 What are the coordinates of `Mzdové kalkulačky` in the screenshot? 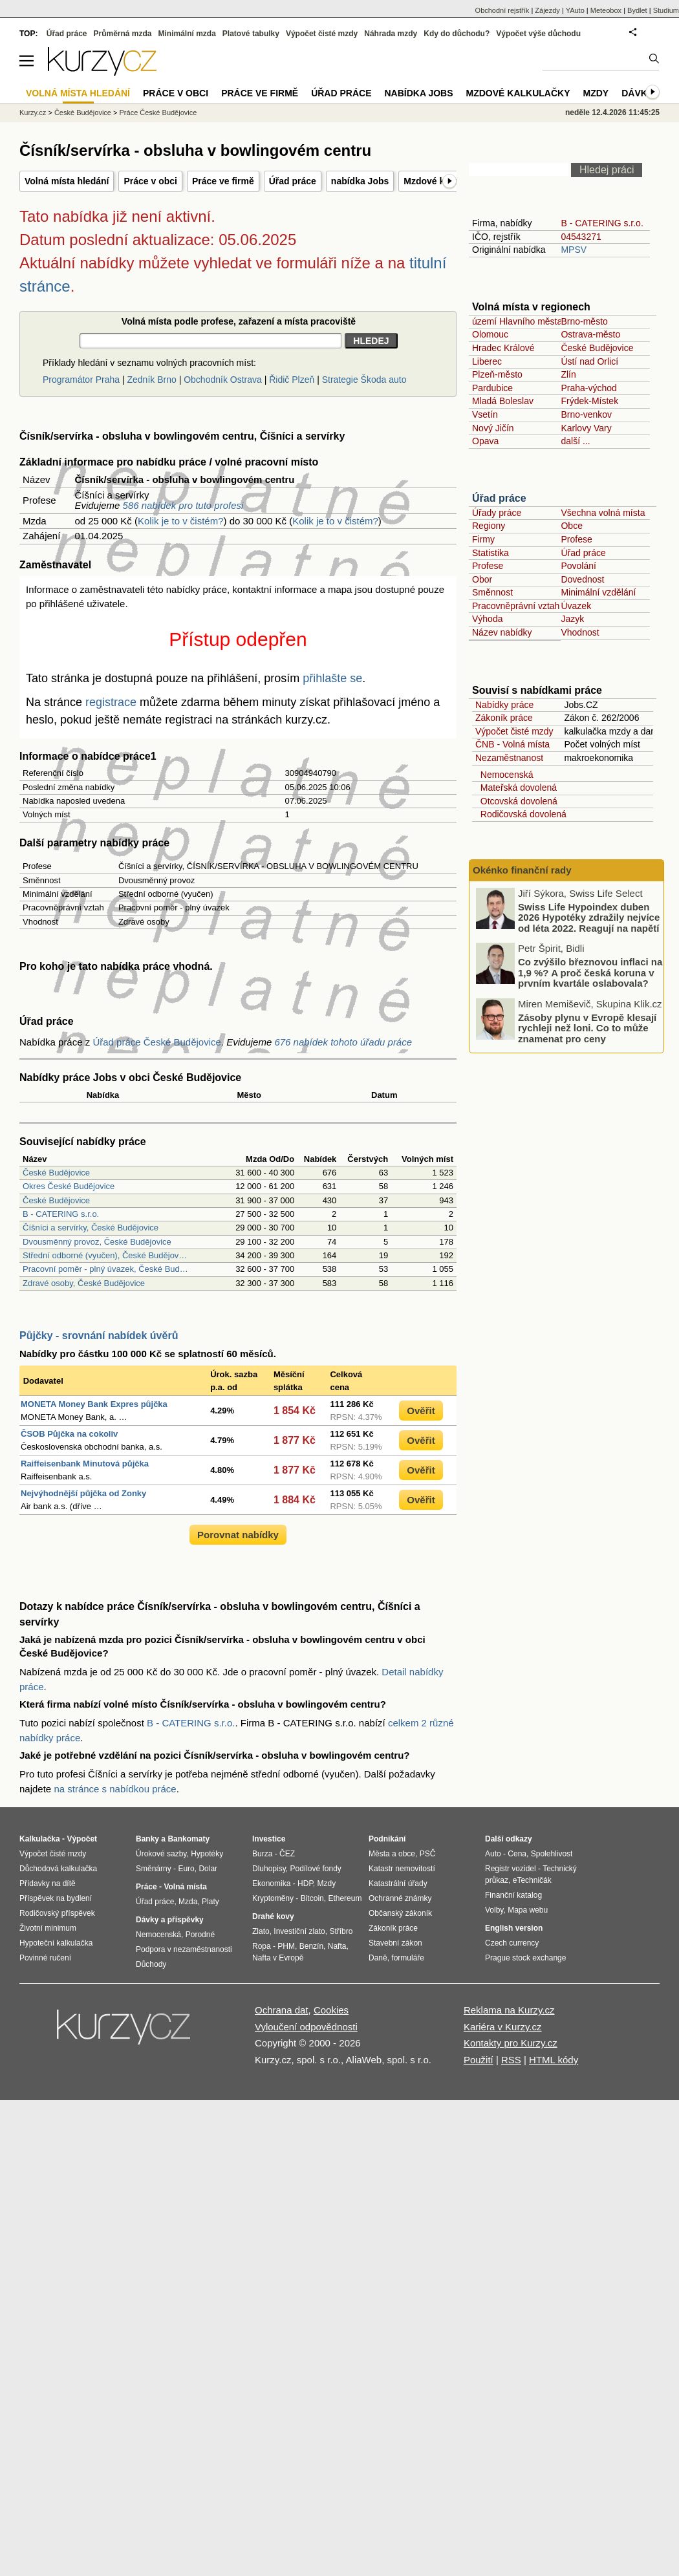 It's located at (518, 93).